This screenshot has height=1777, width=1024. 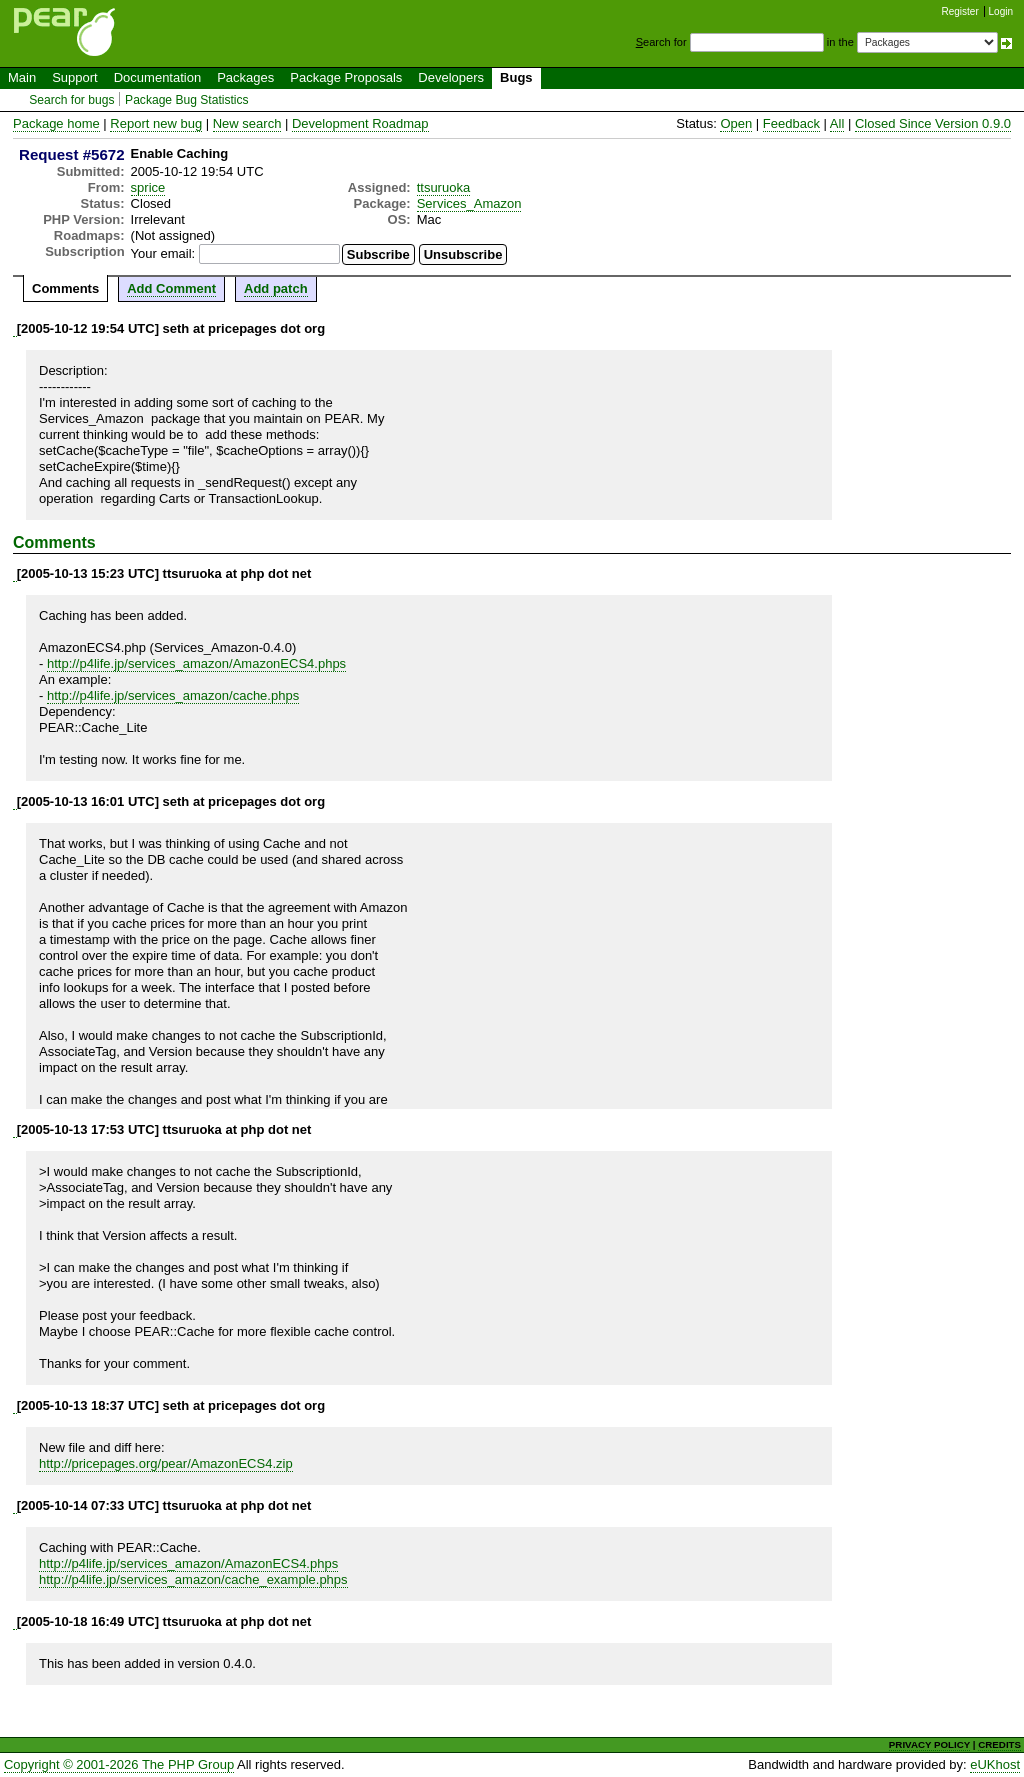 What do you see at coordinates (999, 1744) in the screenshot?
I see `CREDITS` at bounding box center [999, 1744].